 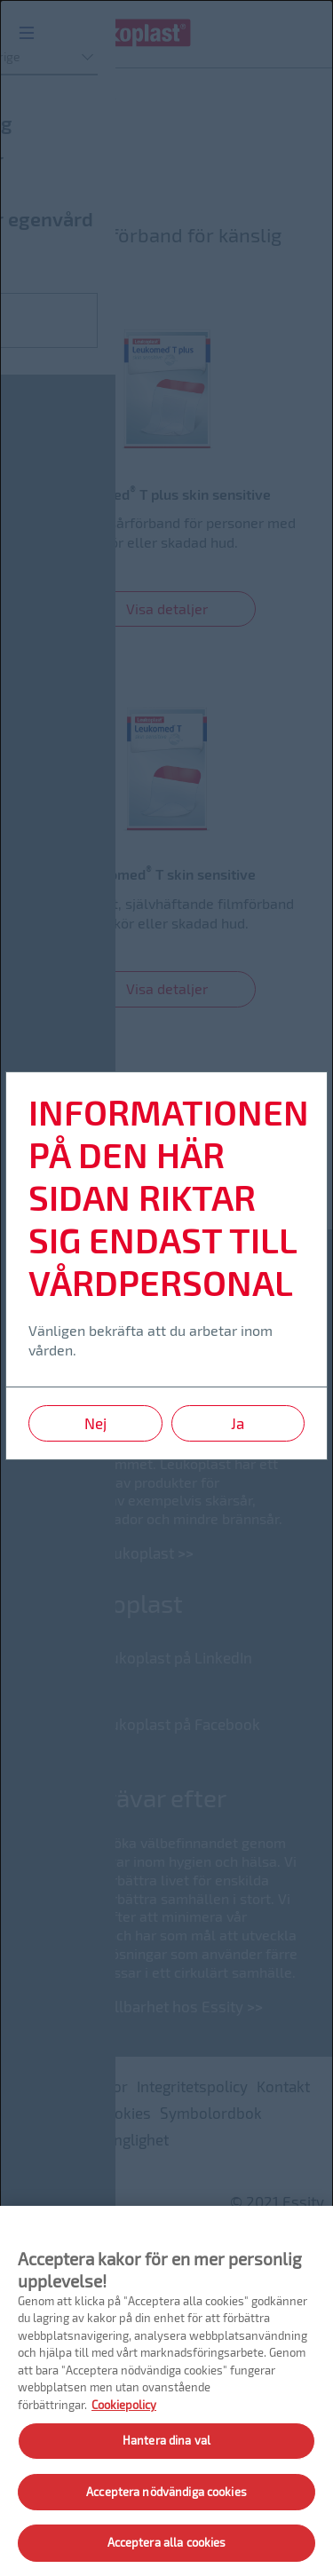 What do you see at coordinates (166, 479) in the screenshot?
I see `[link]` at bounding box center [166, 479].